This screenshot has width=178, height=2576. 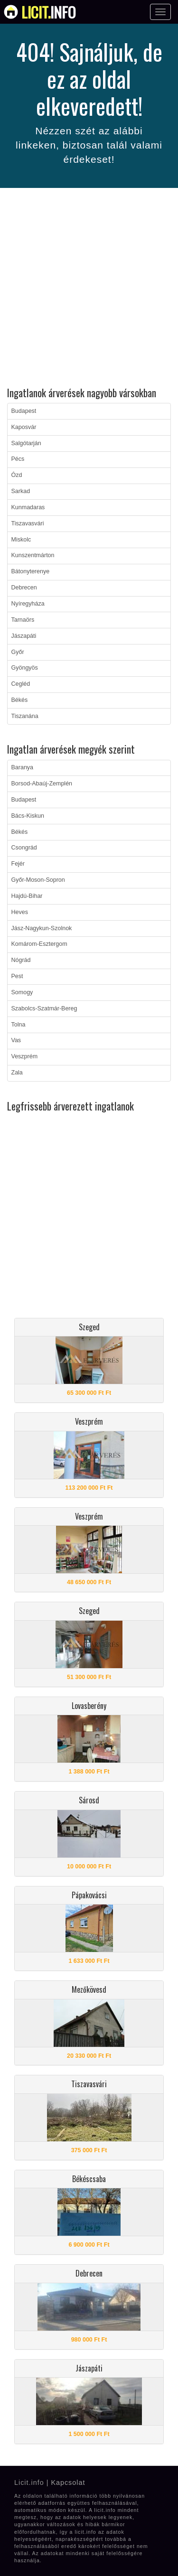 I want to click on Sarkad, so click(x=20, y=491).